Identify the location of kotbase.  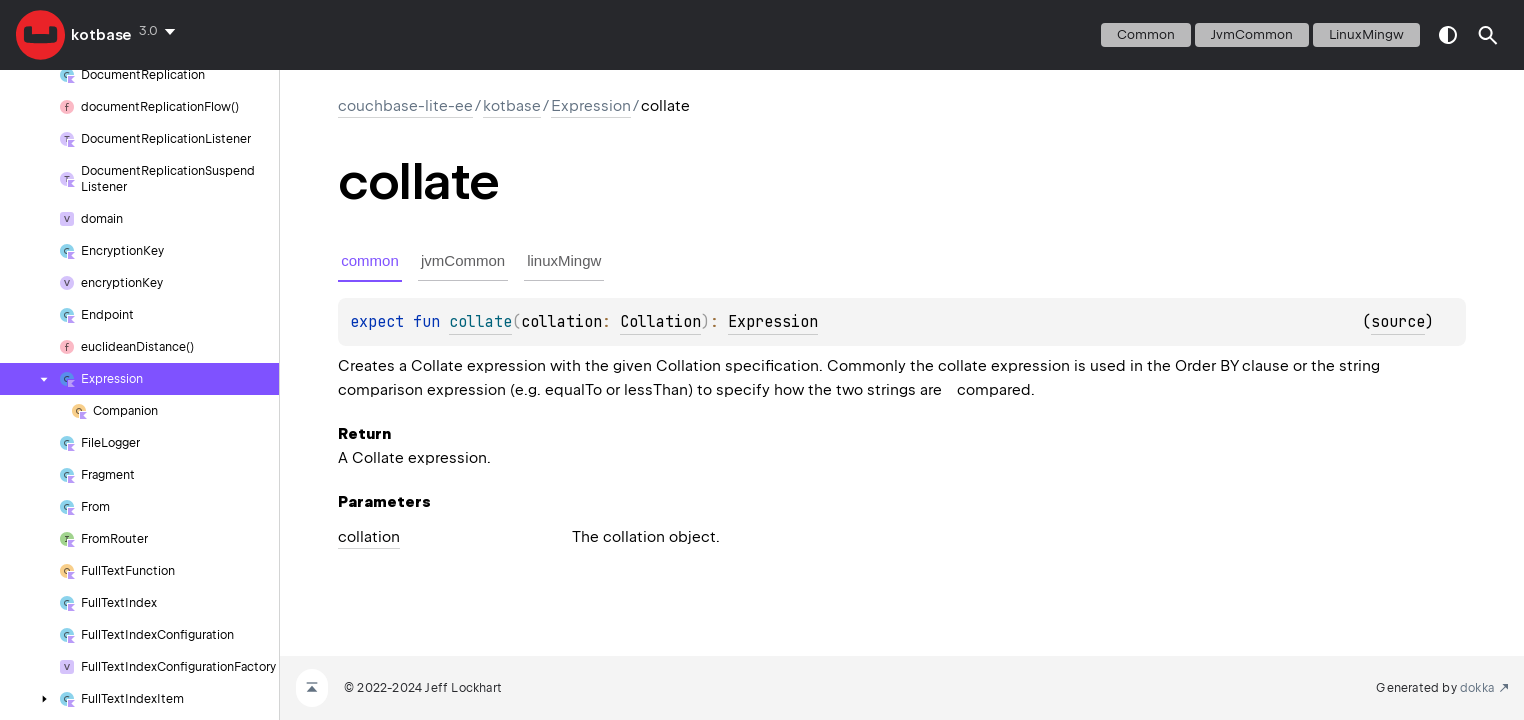
(101, 35).